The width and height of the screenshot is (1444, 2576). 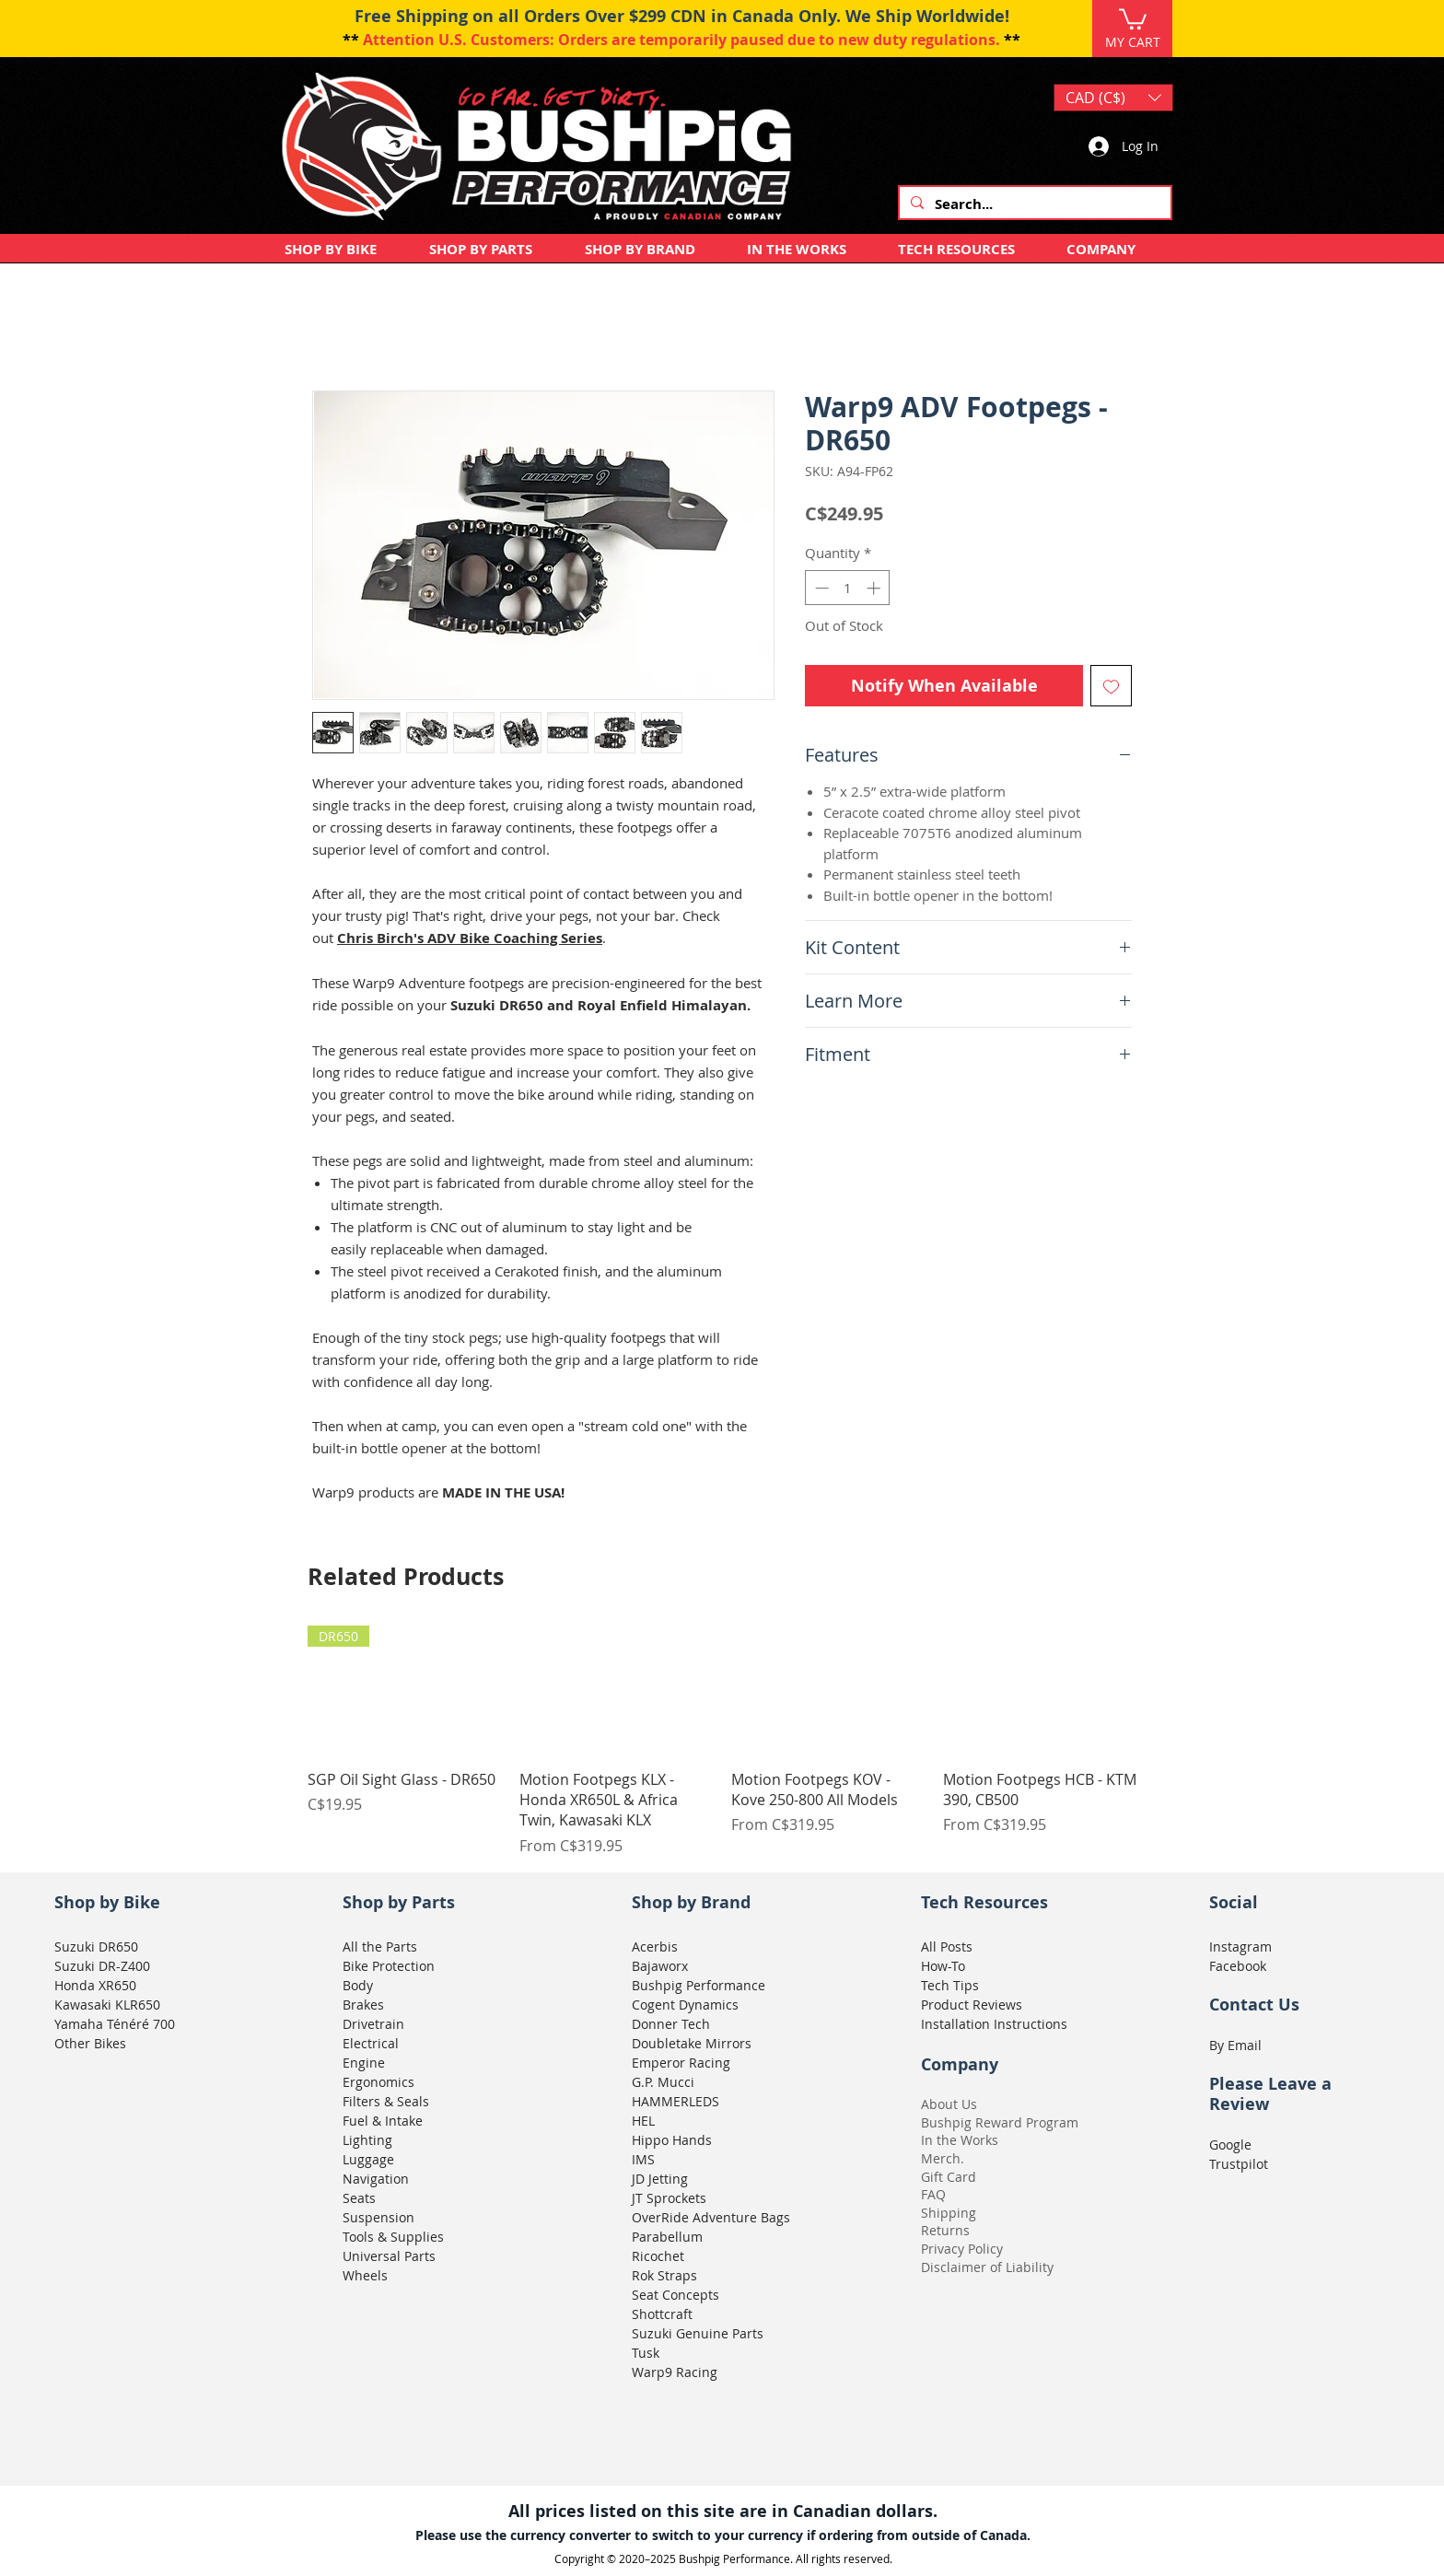 What do you see at coordinates (663, 2082) in the screenshot?
I see `G.P. Mucci` at bounding box center [663, 2082].